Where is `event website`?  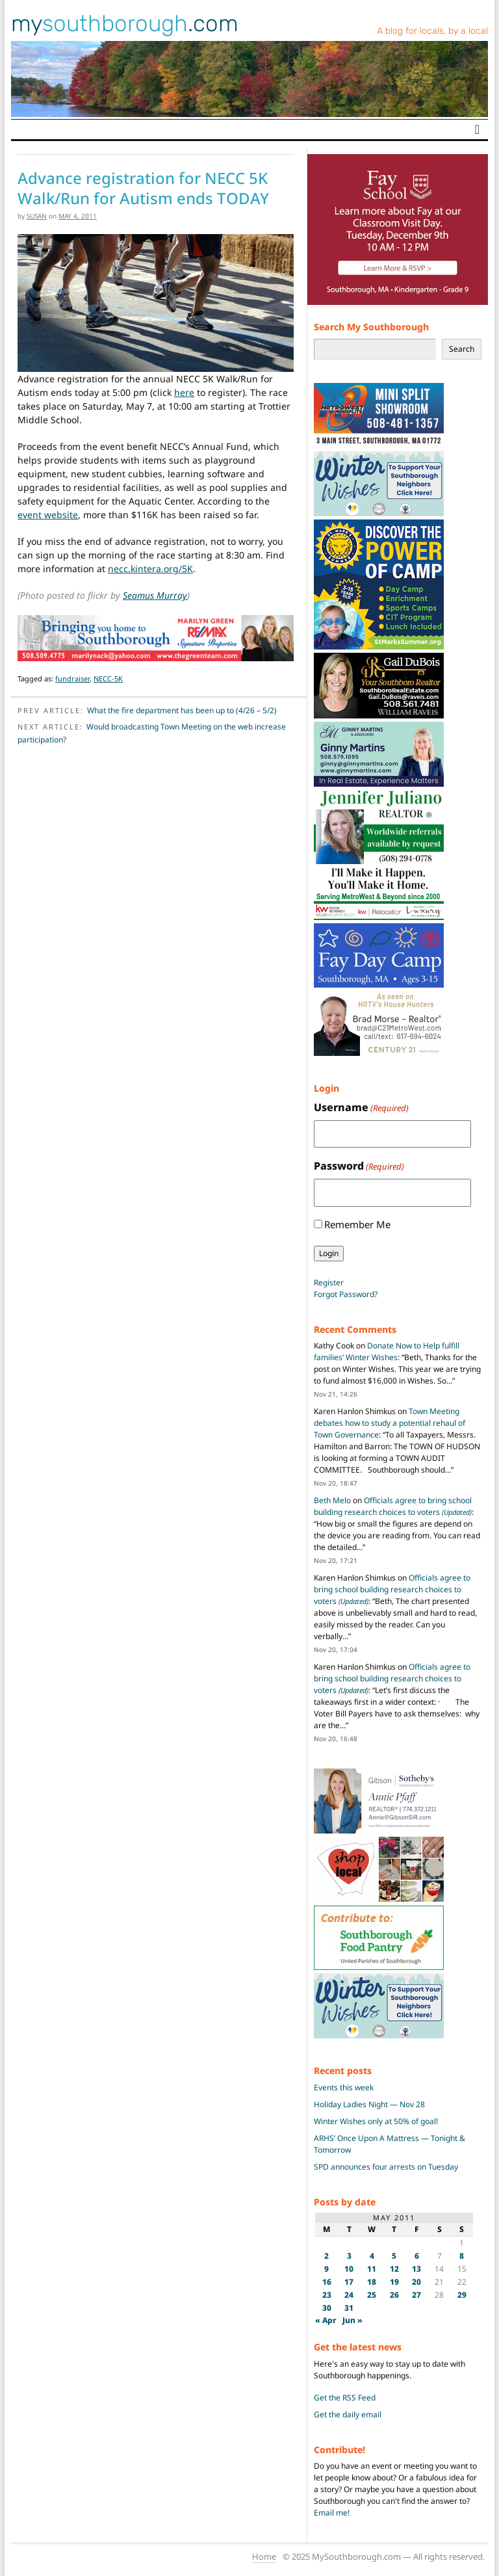
event website is located at coordinates (48, 514).